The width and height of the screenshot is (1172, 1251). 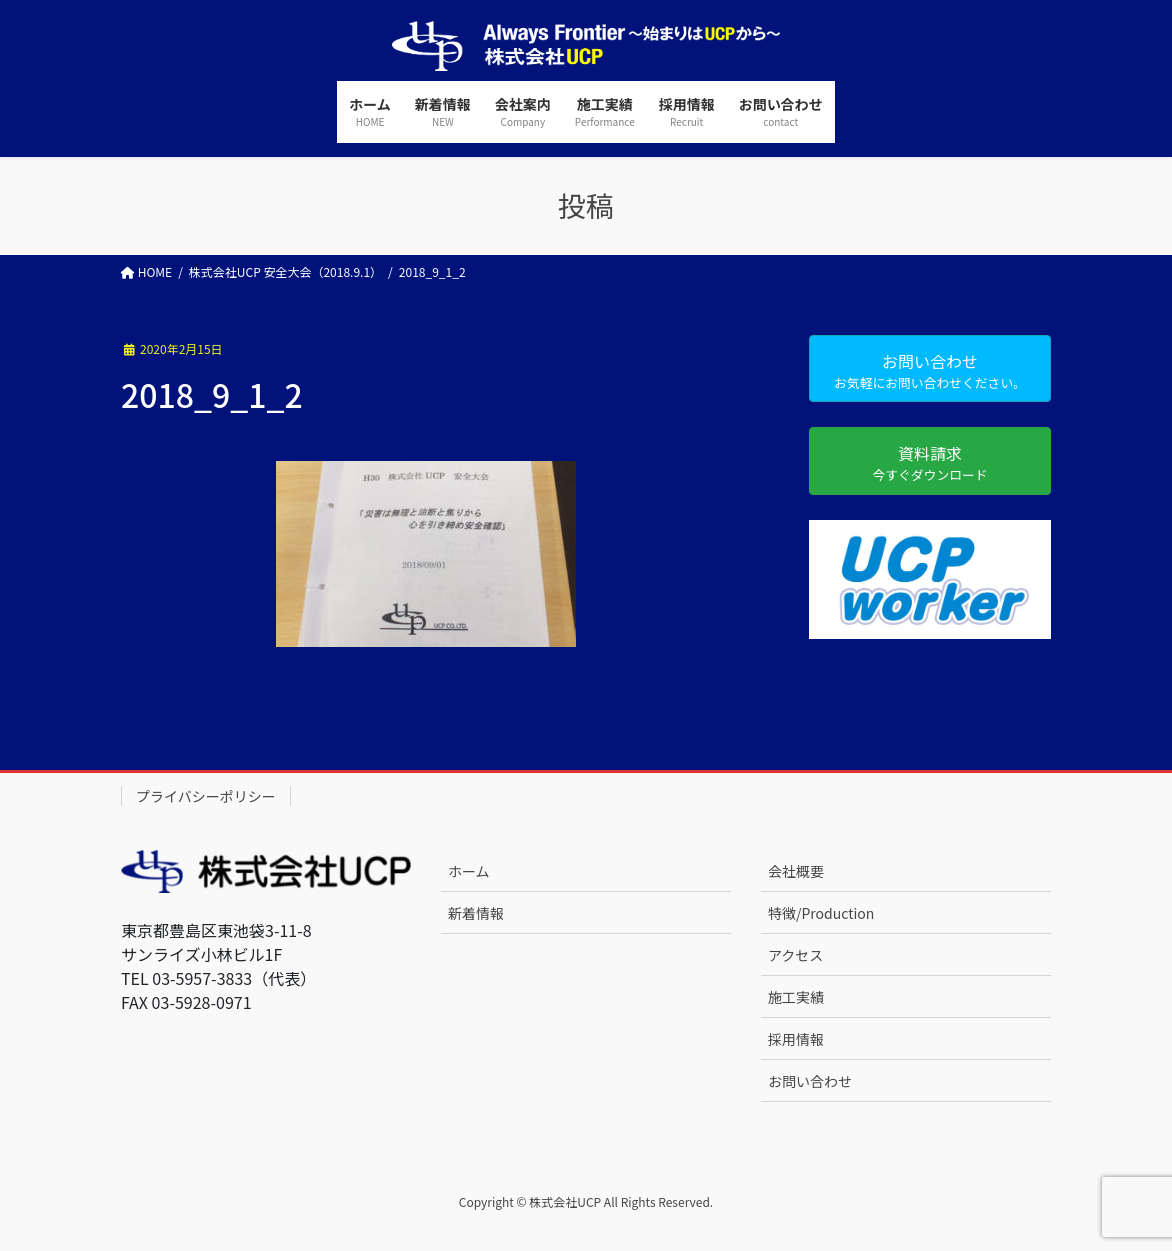 I want to click on 新着情報, so click(x=476, y=913).